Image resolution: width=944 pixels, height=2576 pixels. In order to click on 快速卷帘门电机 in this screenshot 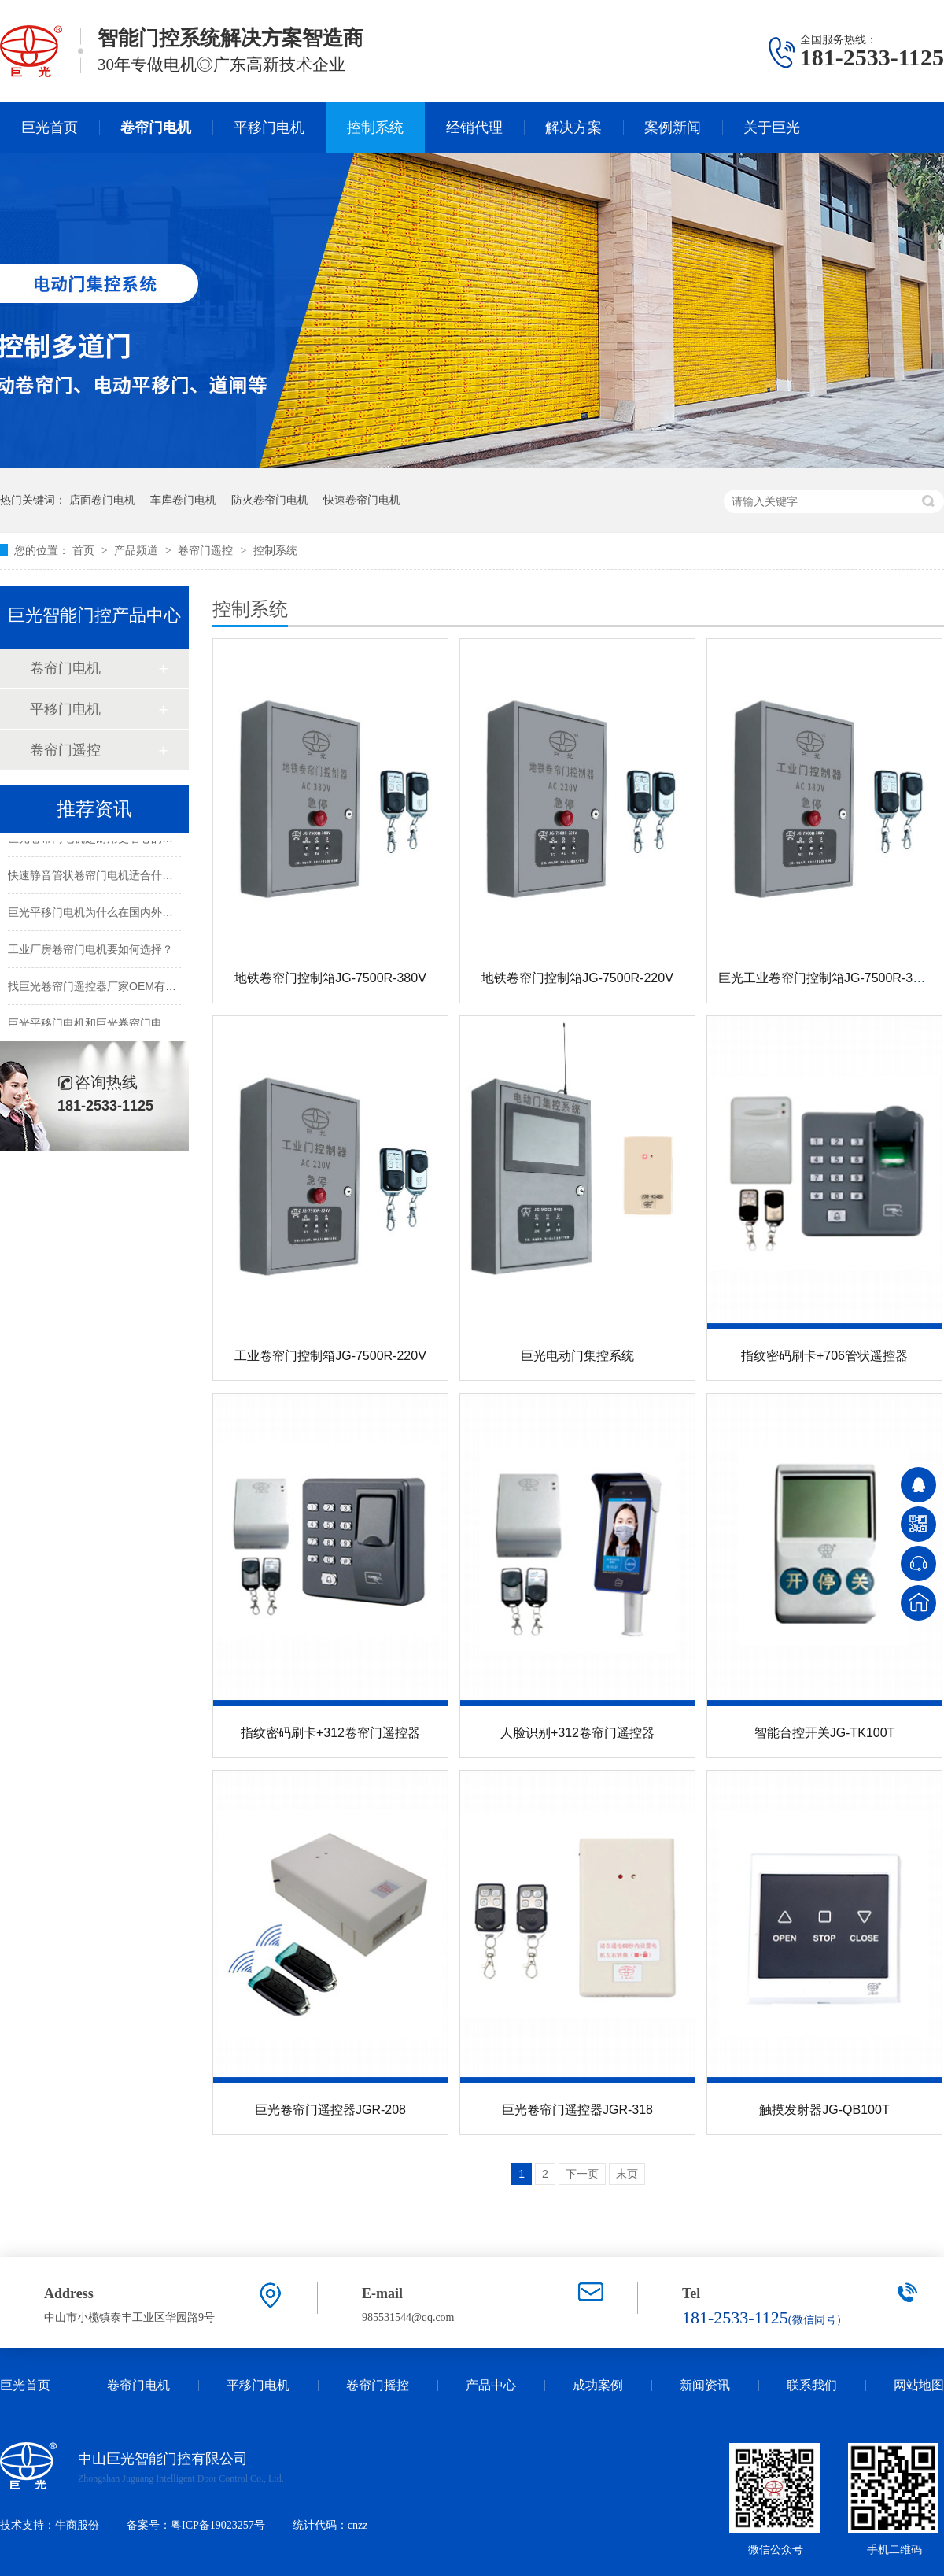, I will do `click(361, 499)`.